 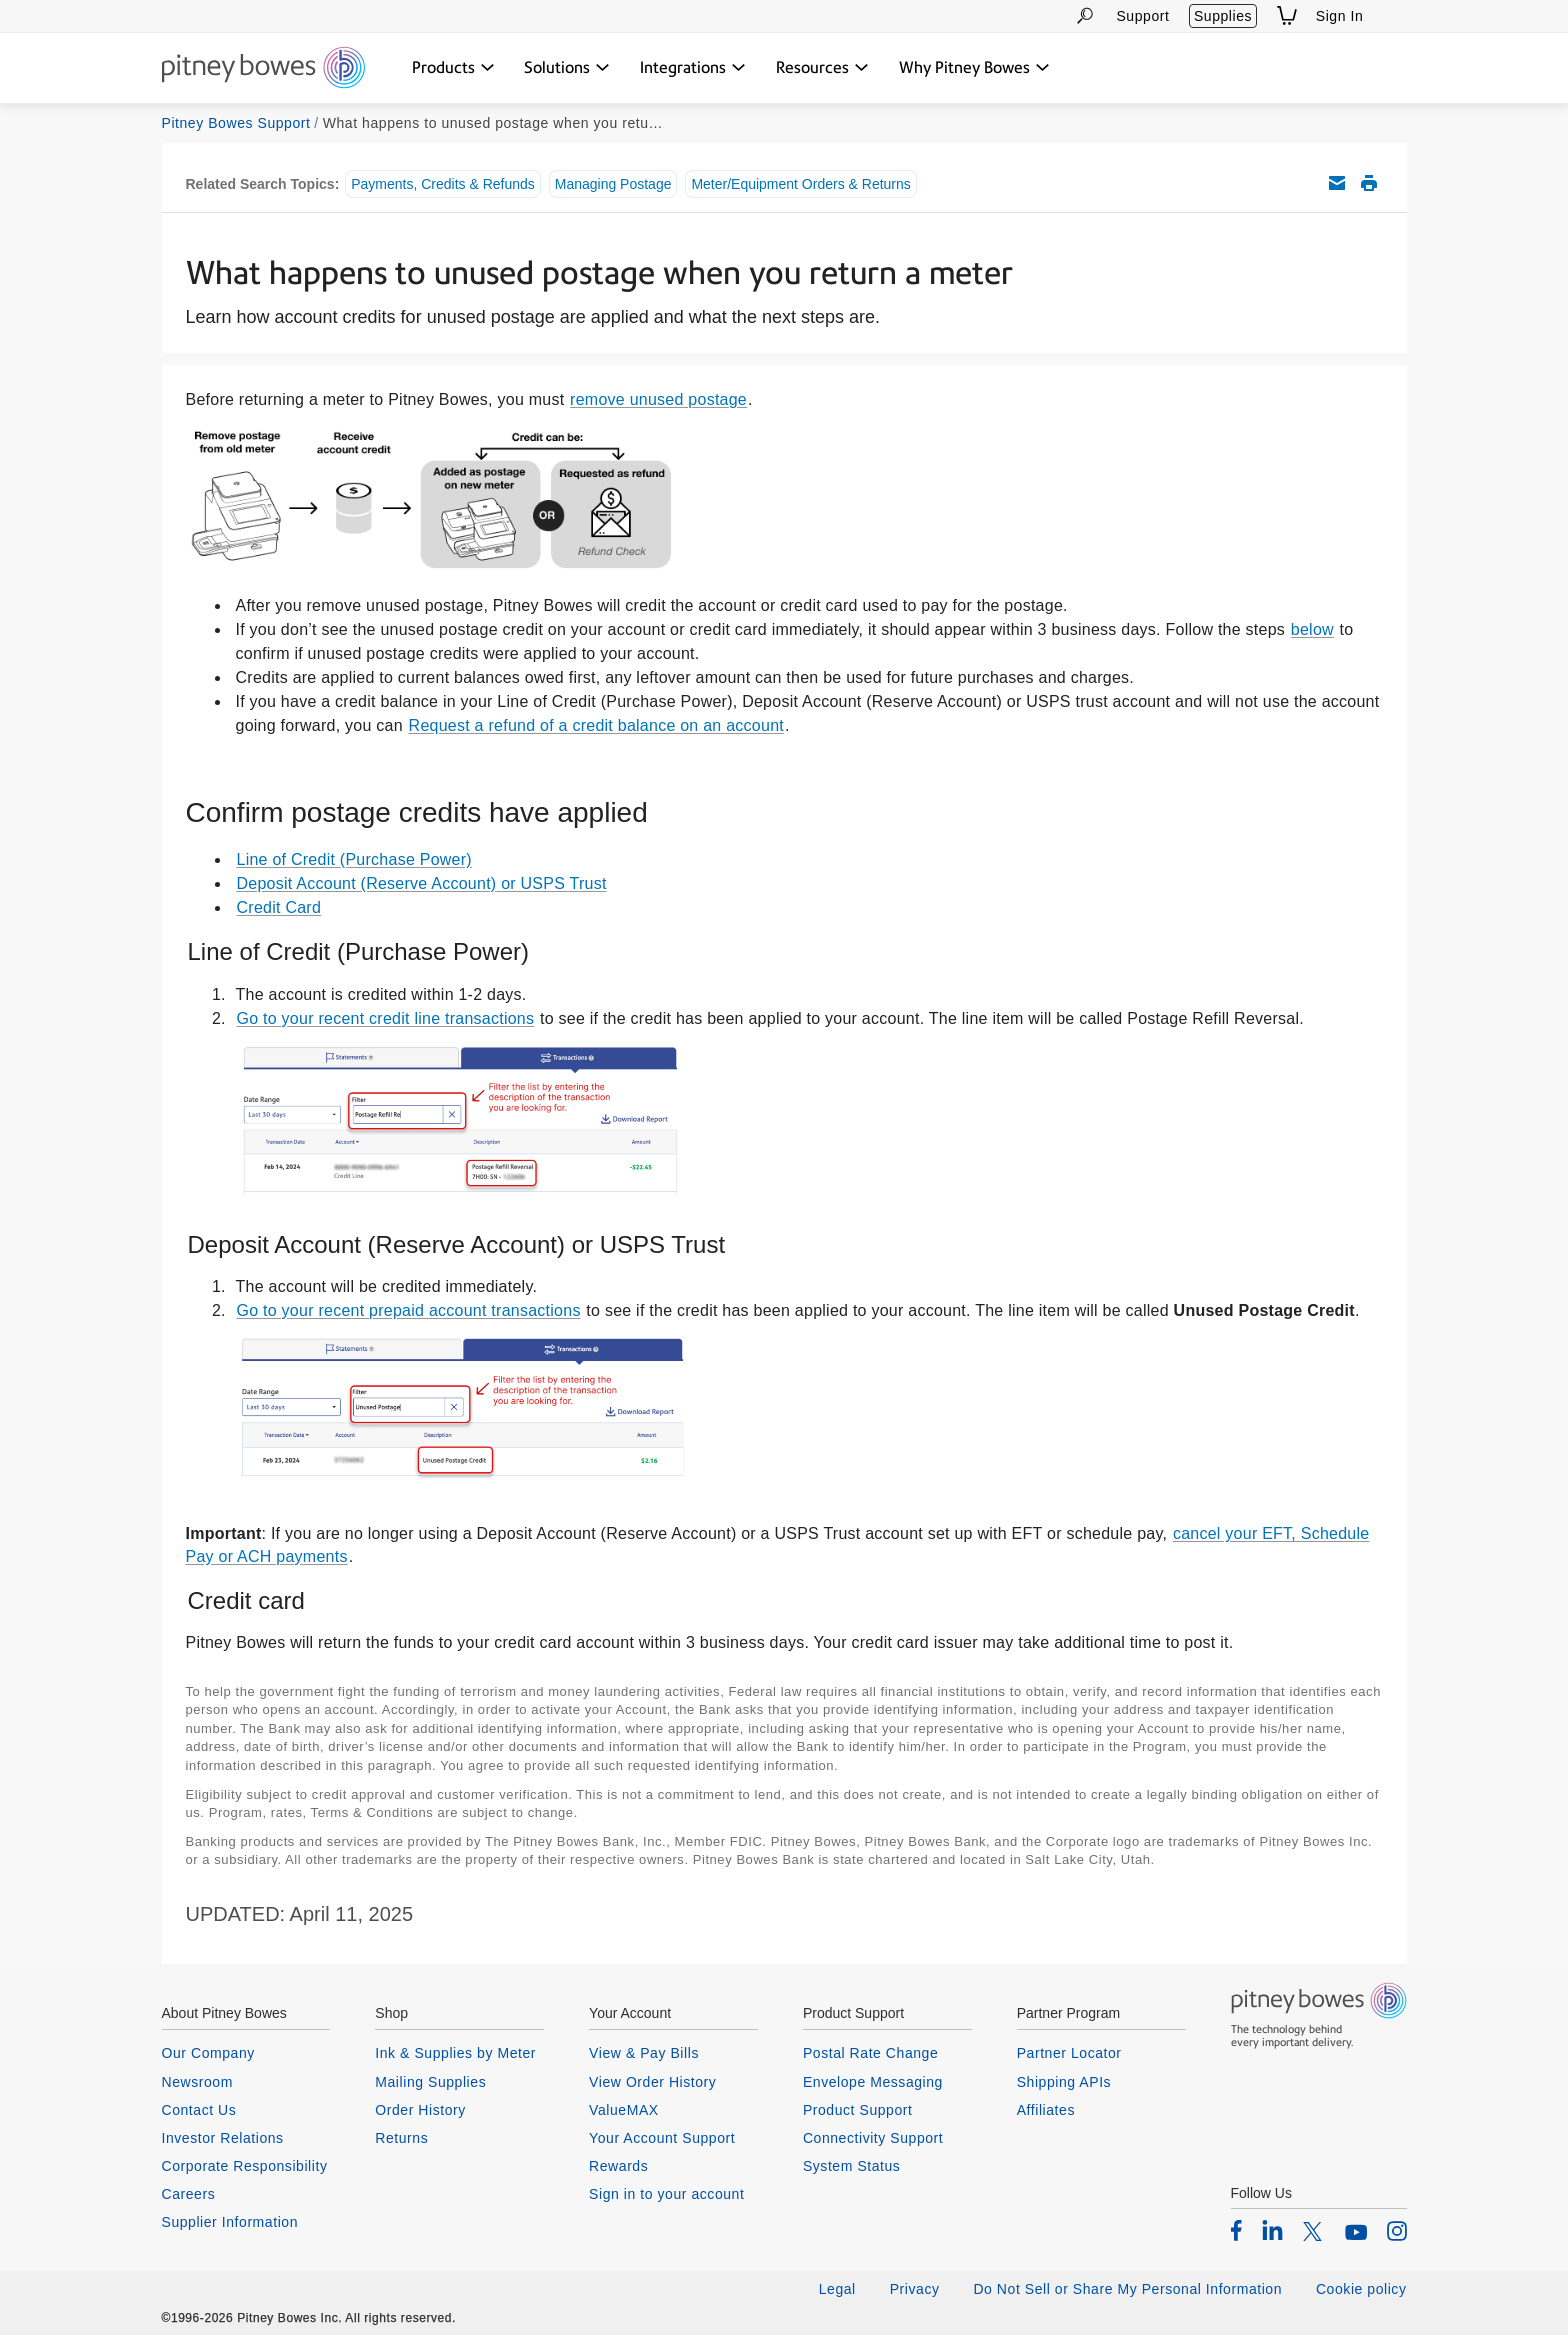 What do you see at coordinates (858, 2110) in the screenshot?
I see `Product Support [listitem]` at bounding box center [858, 2110].